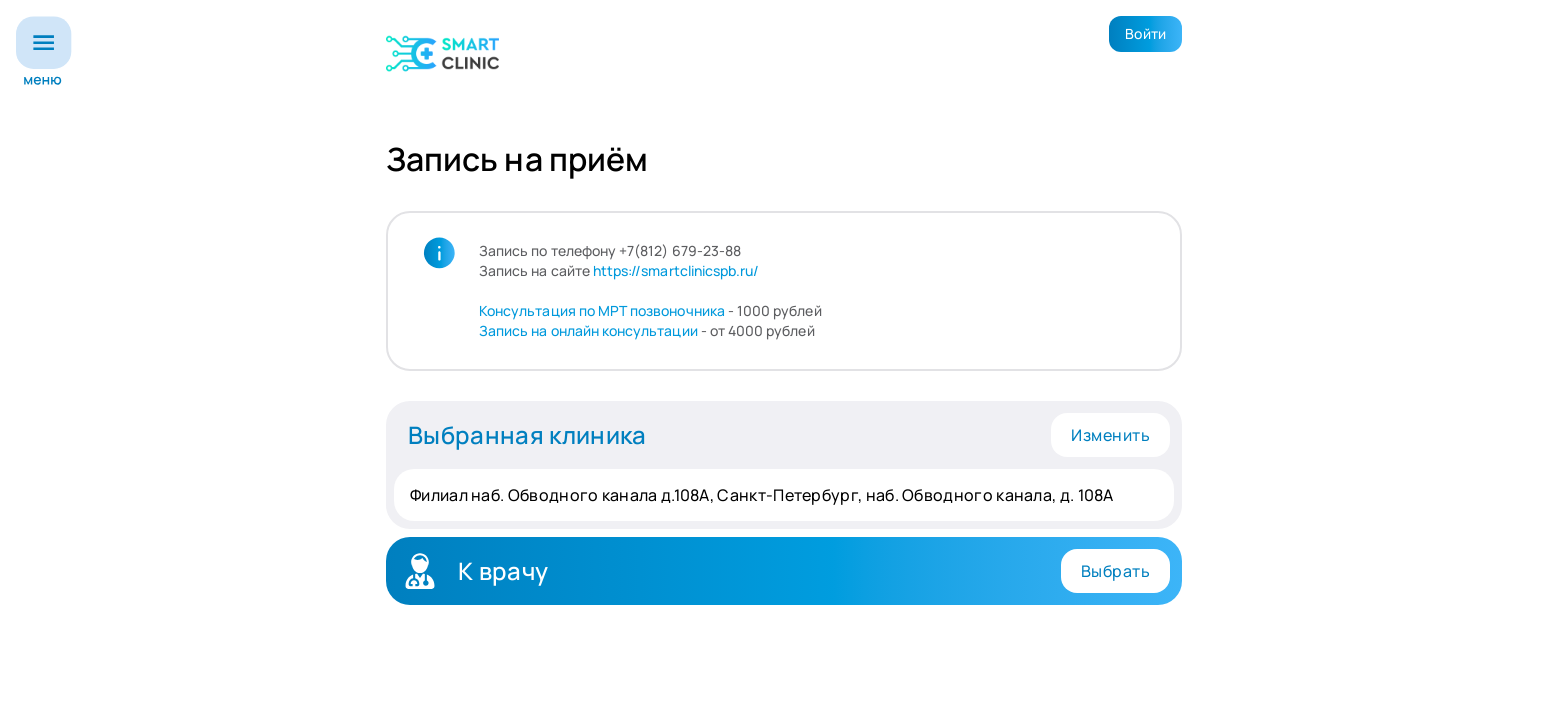 The image size is (1568, 720). I want to click on Войти, so click(1145, 33).